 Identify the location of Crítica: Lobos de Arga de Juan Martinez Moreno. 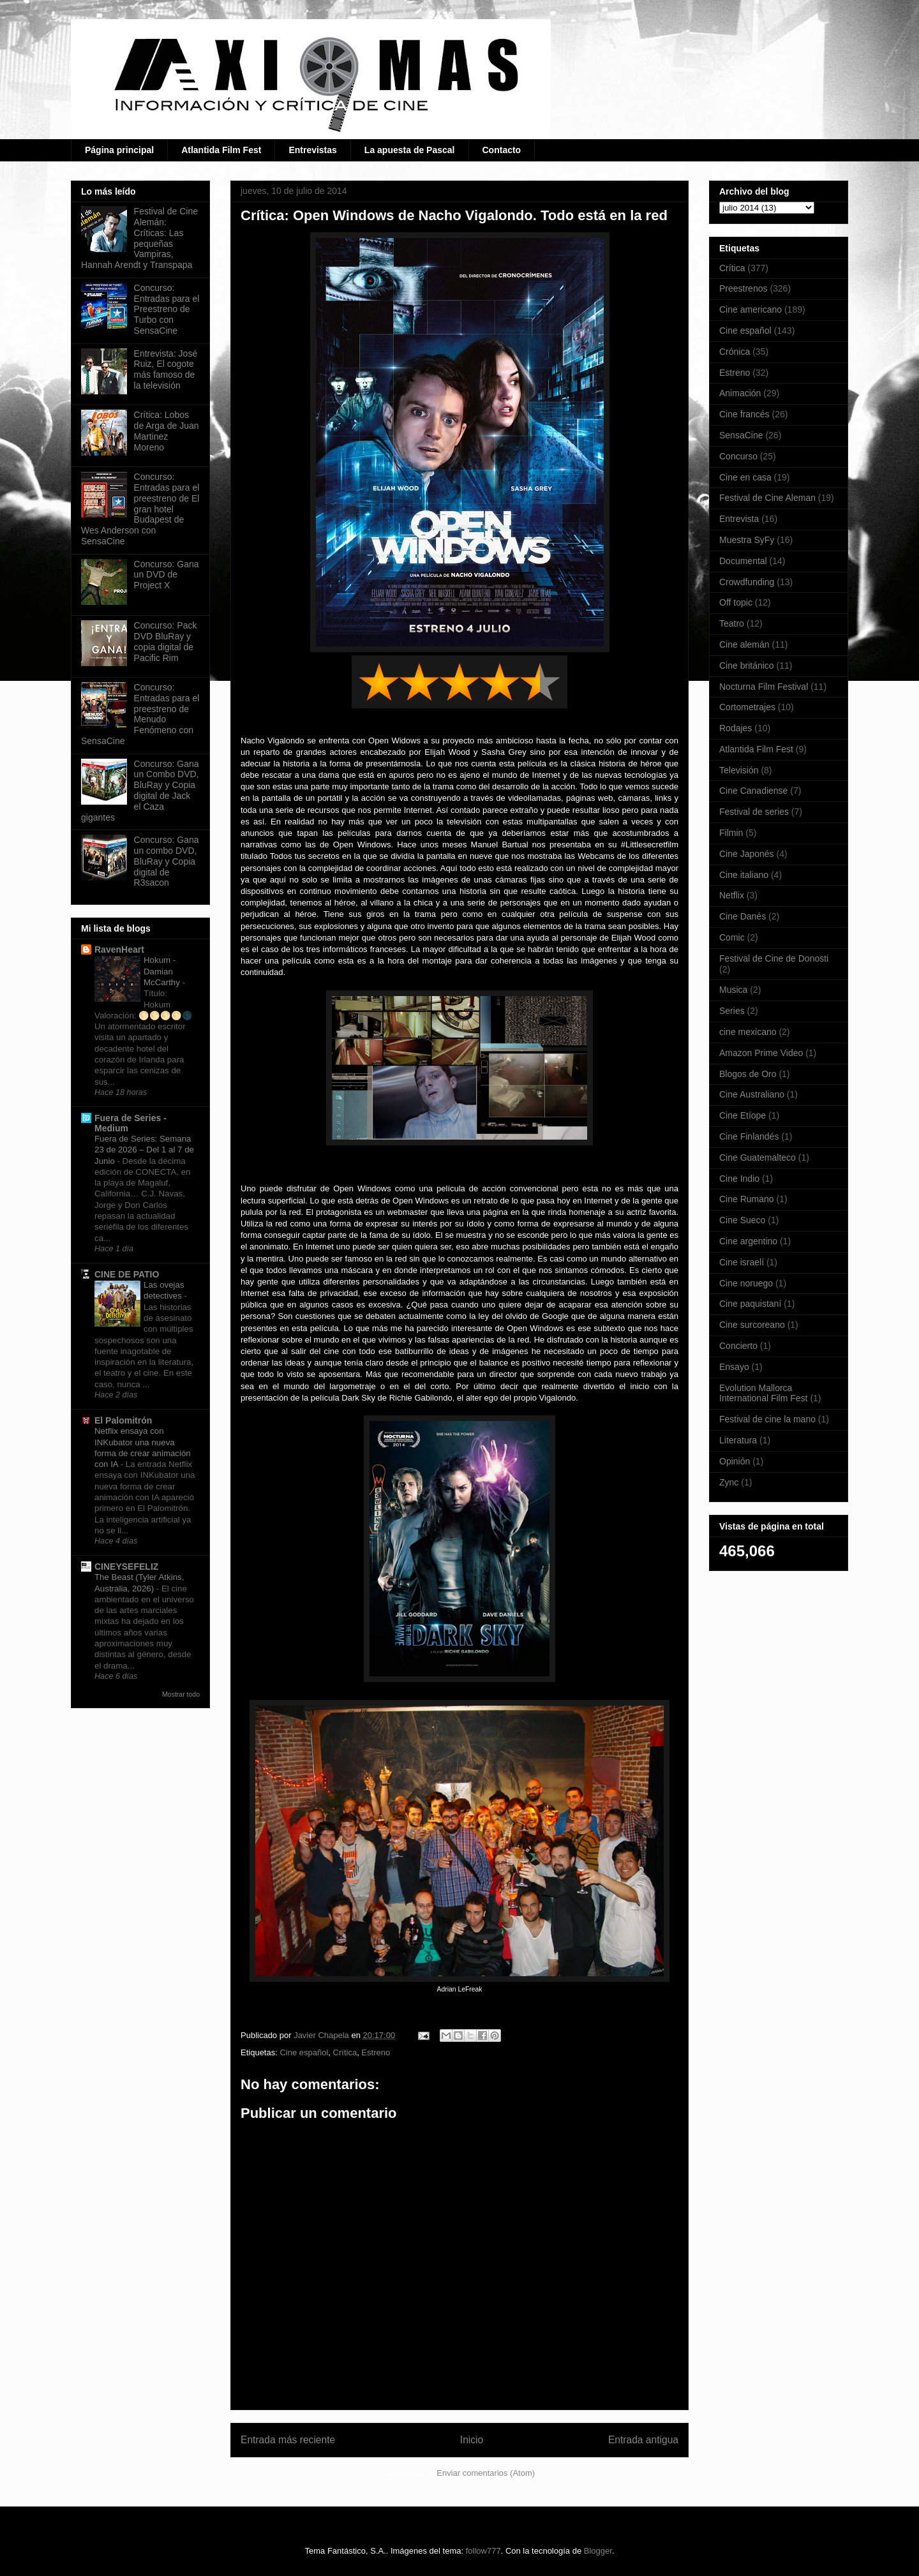
(166, 431).